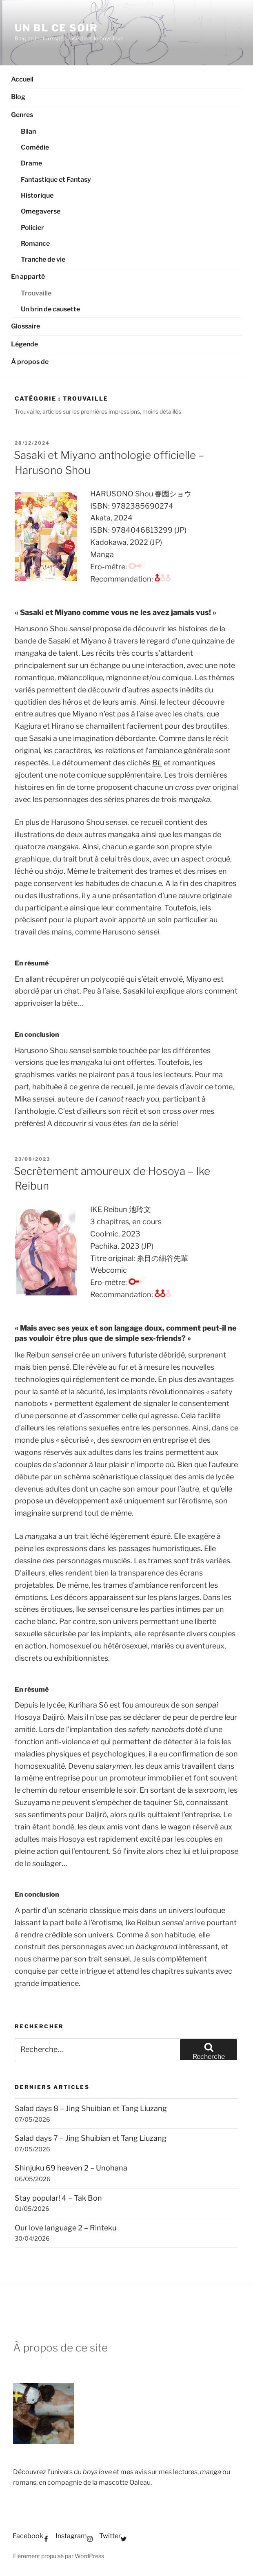  What do you see at coordinates (25, 326) in the screenshot?
I see `Glossaire` at bounding box center [25, 326].